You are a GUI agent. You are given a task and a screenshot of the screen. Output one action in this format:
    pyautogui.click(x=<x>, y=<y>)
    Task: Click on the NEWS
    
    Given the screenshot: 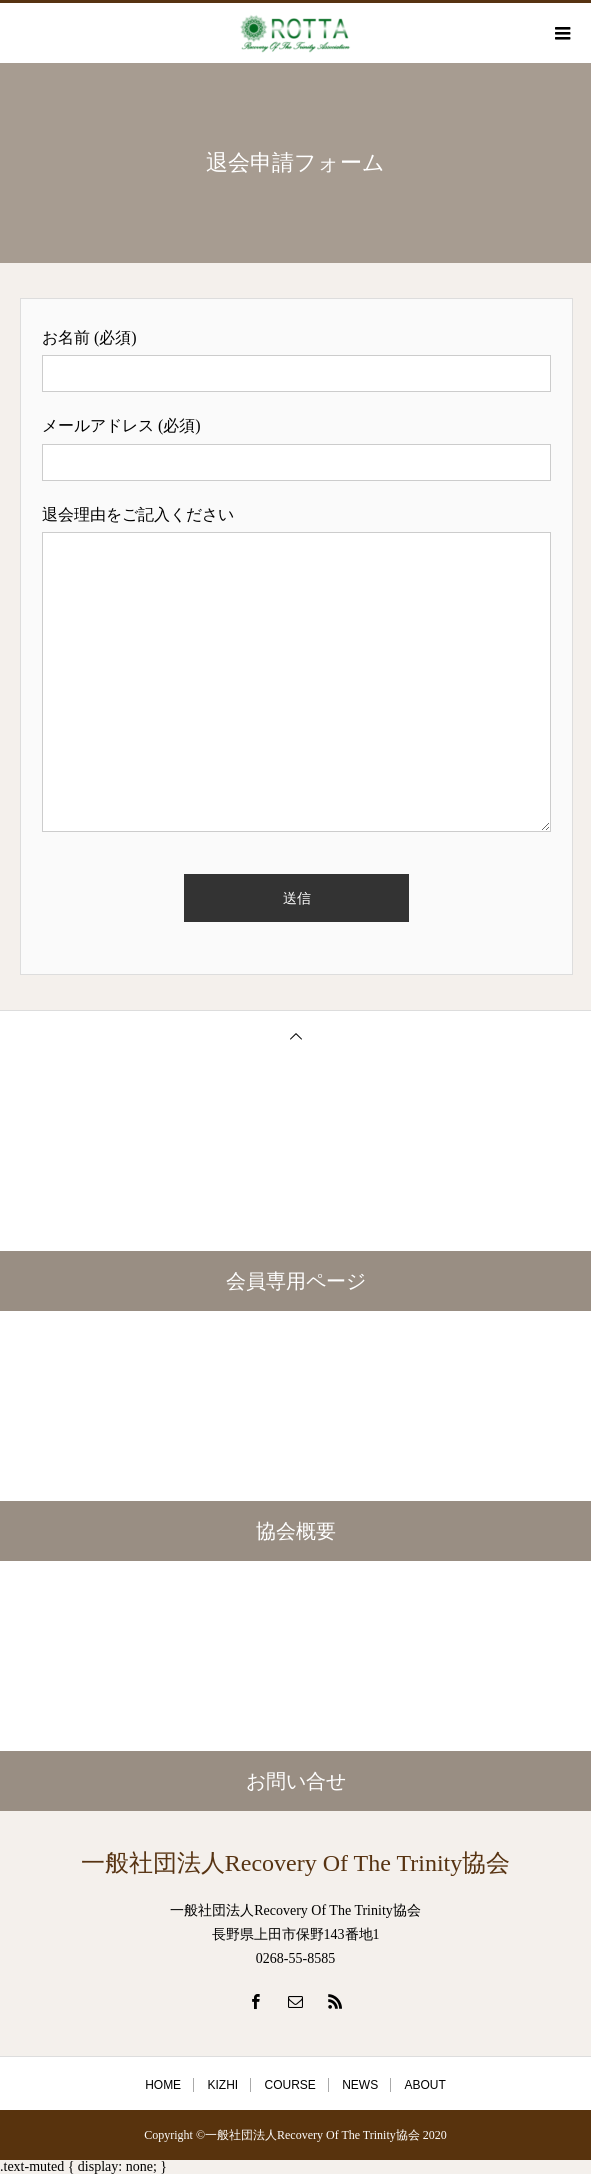 What is the action you would take?
    pyautogui.click(x=360, y=2085)
    